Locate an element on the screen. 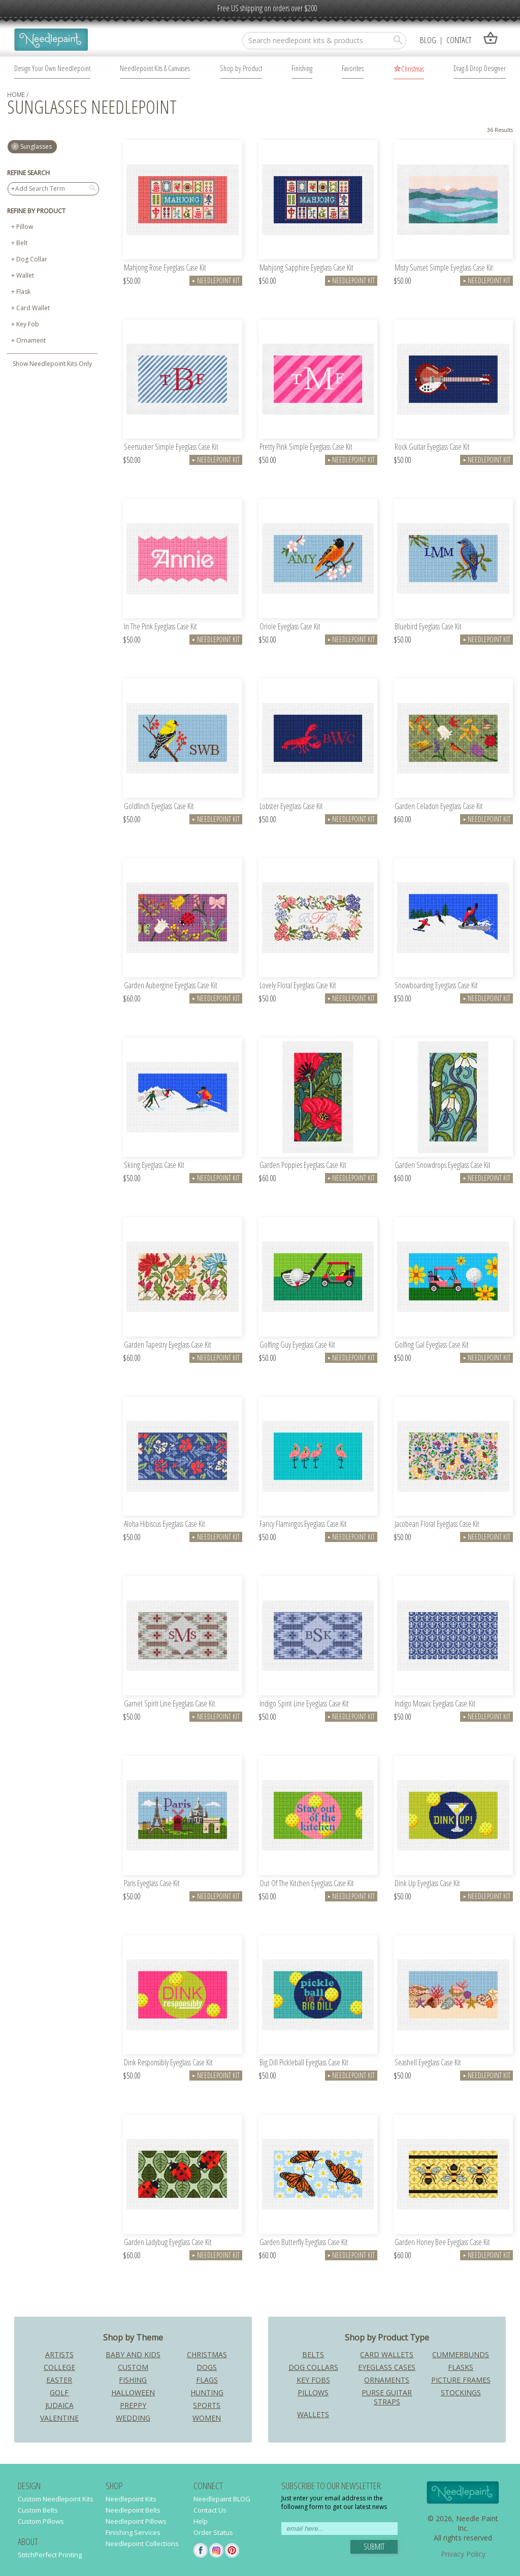 The image size is (520, 2576). Key Fobs is located at coordinates (313, 2380).